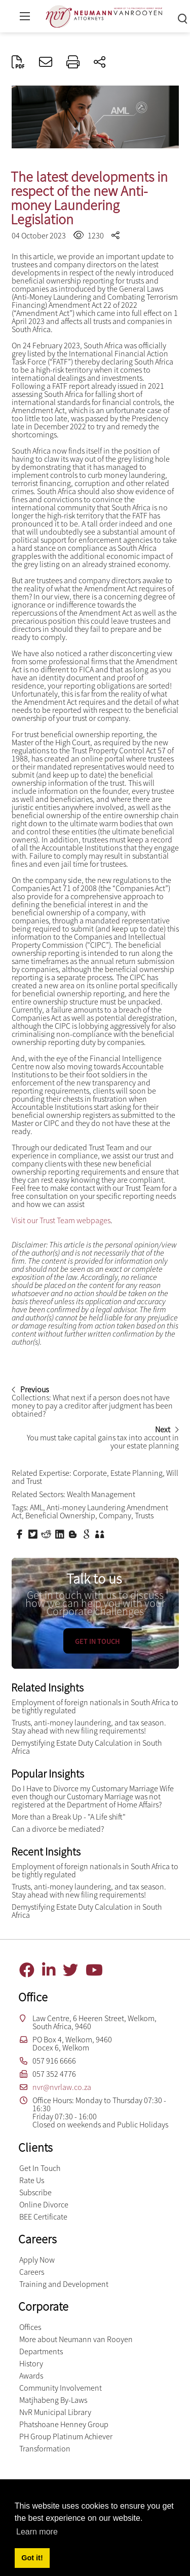 The height and width of the screenshot is (2576, 190). What do you see at coordinates (69, 1817) in the screenshot?
I see `More than a Break Up - "A Life shift"` at bounding box center [69, 1817].